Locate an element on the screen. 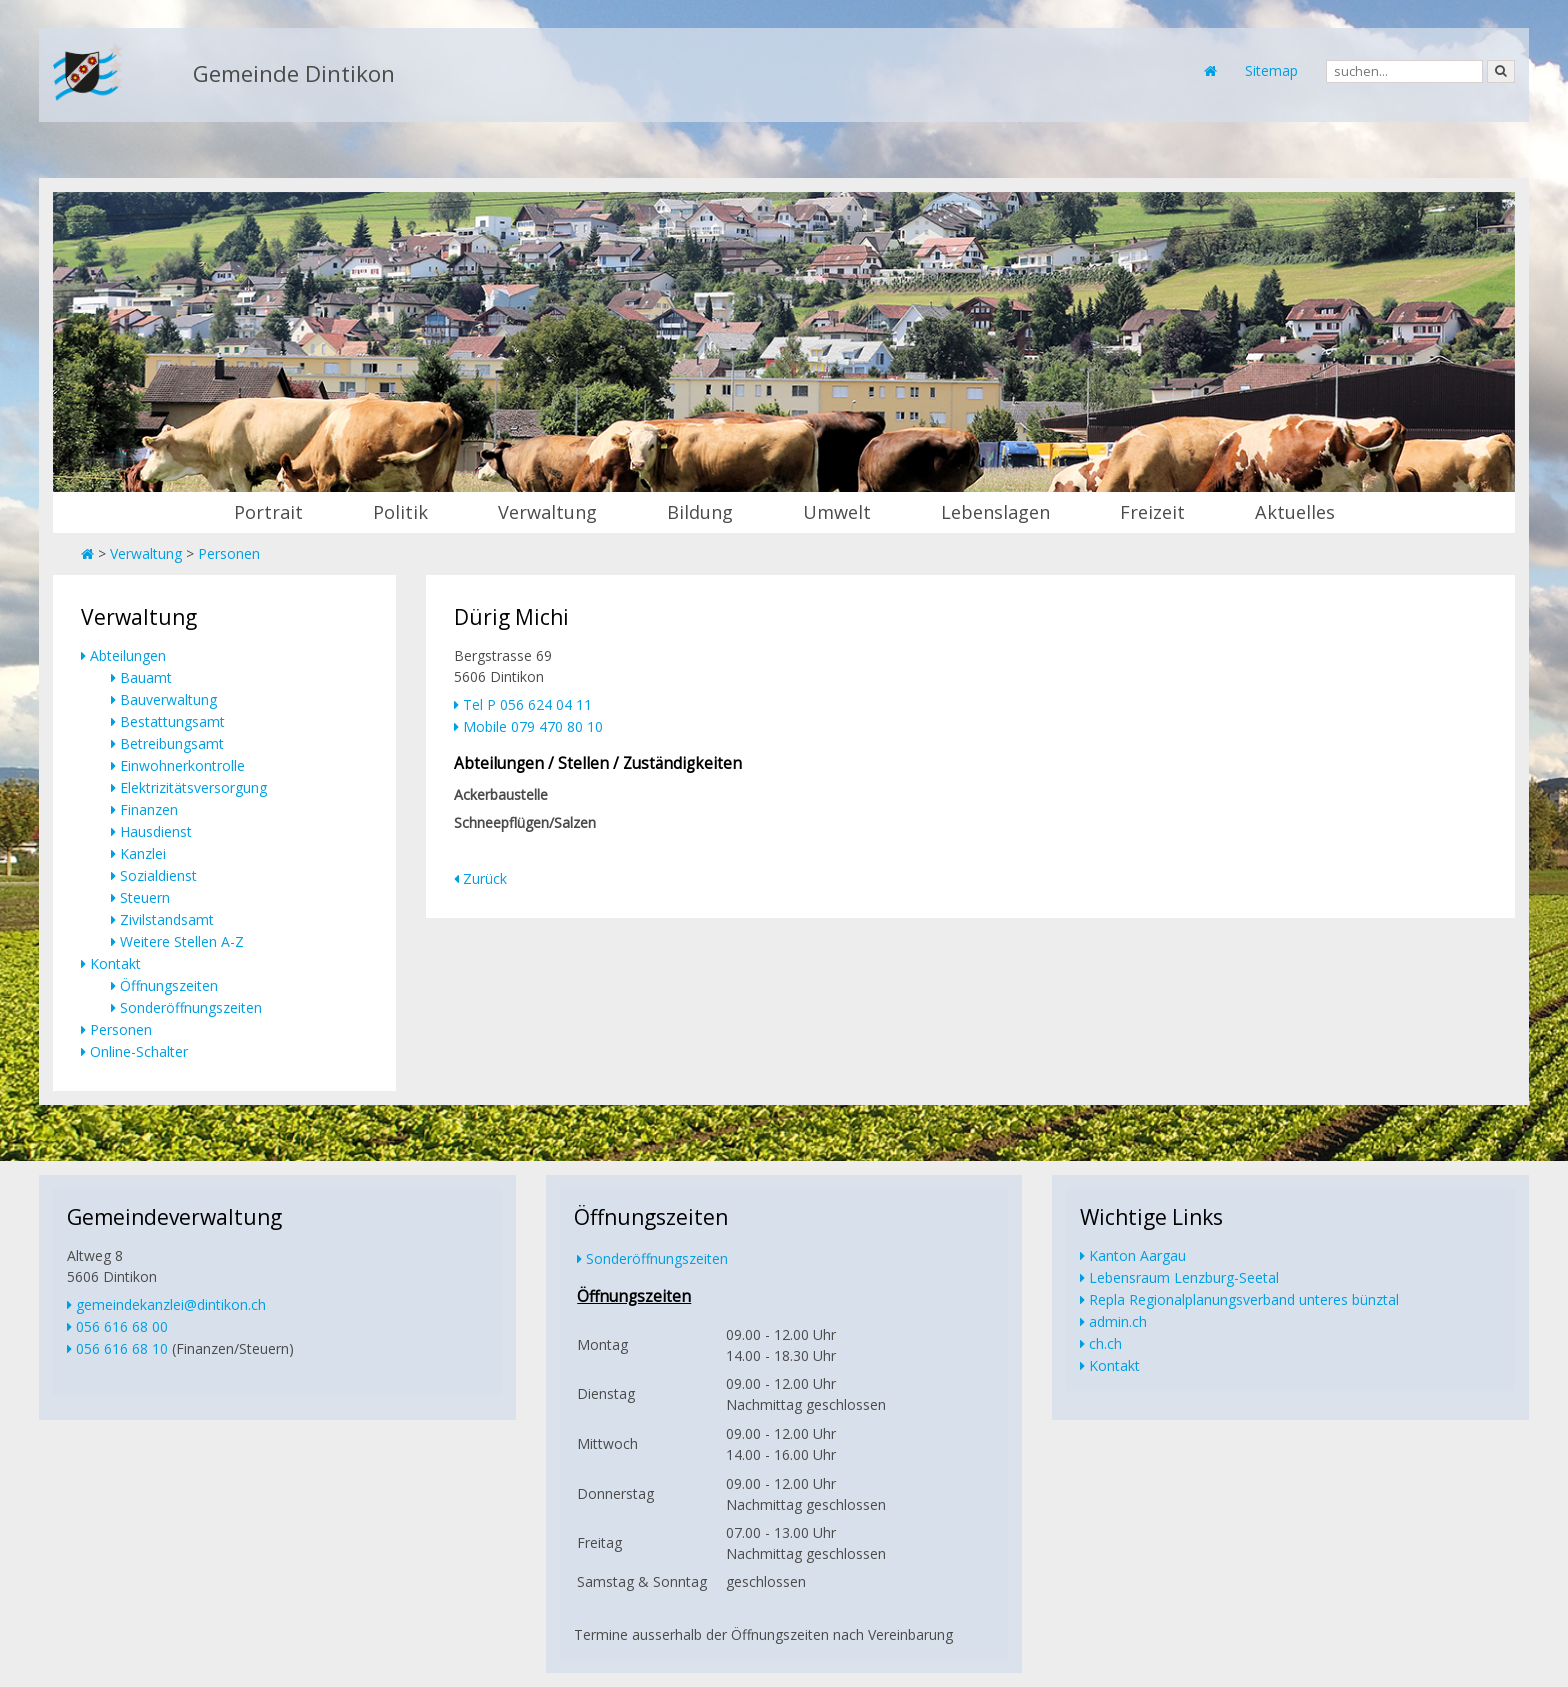 The width and height of the screenshot is (1568, 1687). Tel P 056 624 04 11 is located at coordinates (527, 704).